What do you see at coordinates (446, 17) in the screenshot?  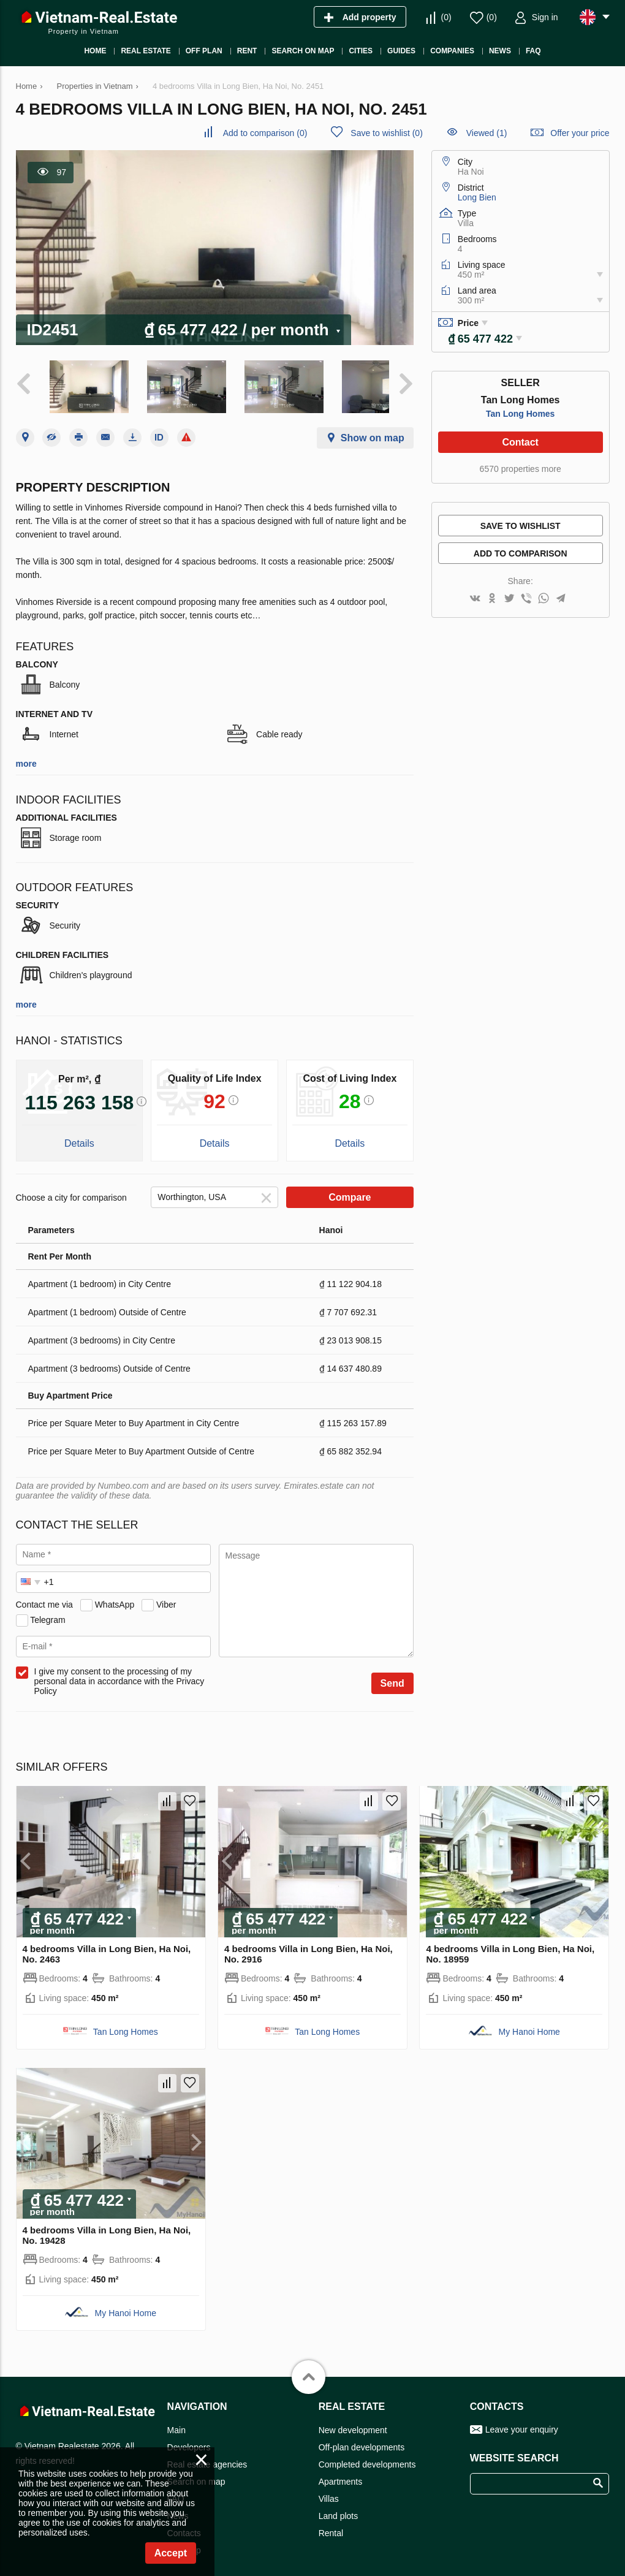 I see `()` at bounding box center [446, 17].